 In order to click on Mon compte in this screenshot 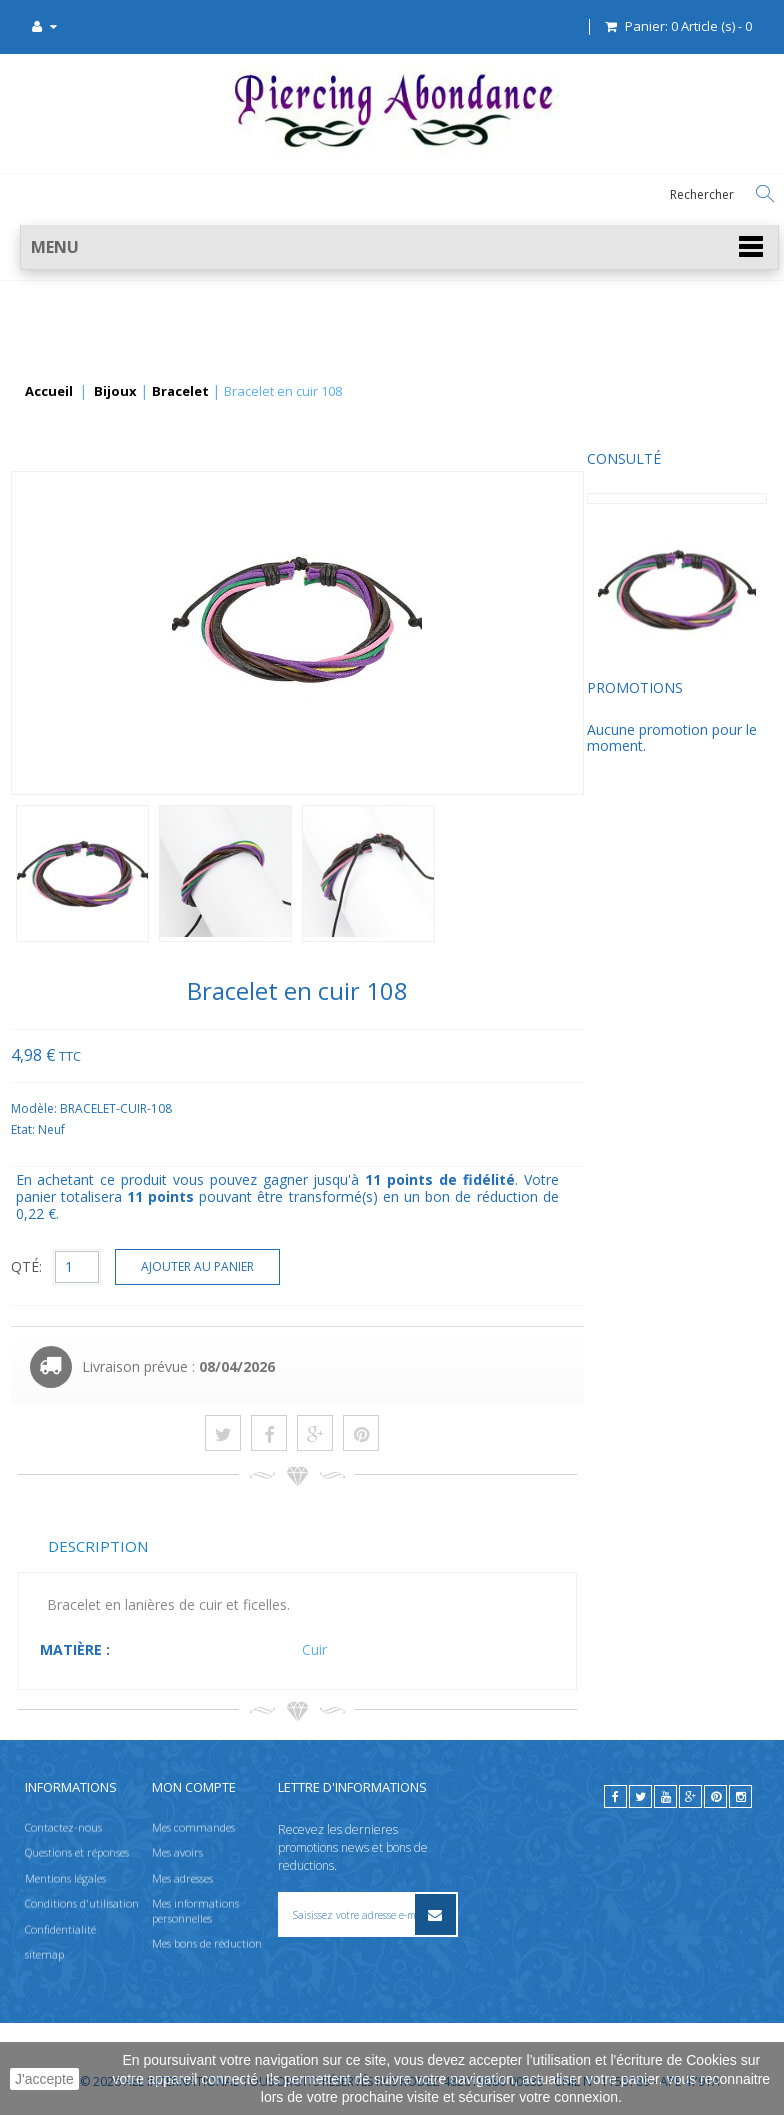, I will do `click(194, 1787)`.